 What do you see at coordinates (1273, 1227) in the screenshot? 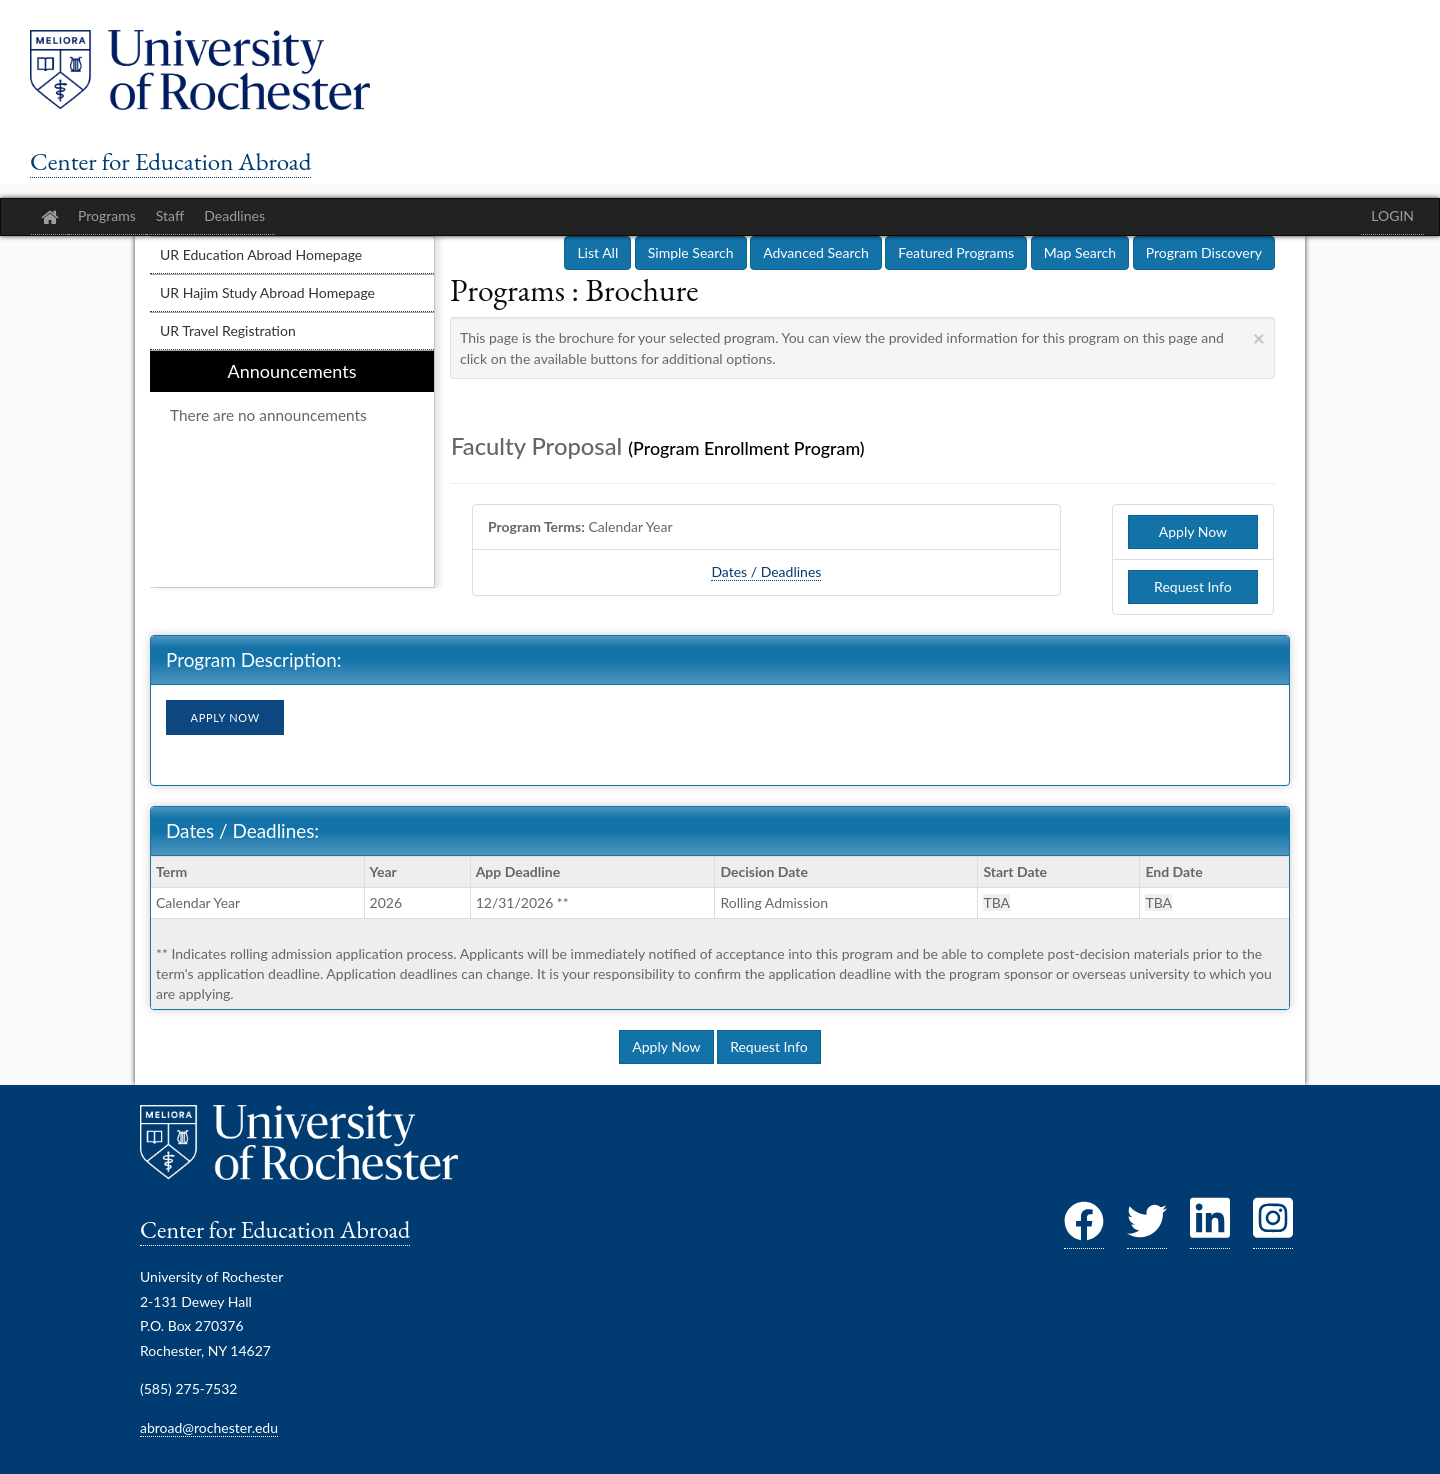
I see `[Instagram]` at bounding box center [1273, 1227].